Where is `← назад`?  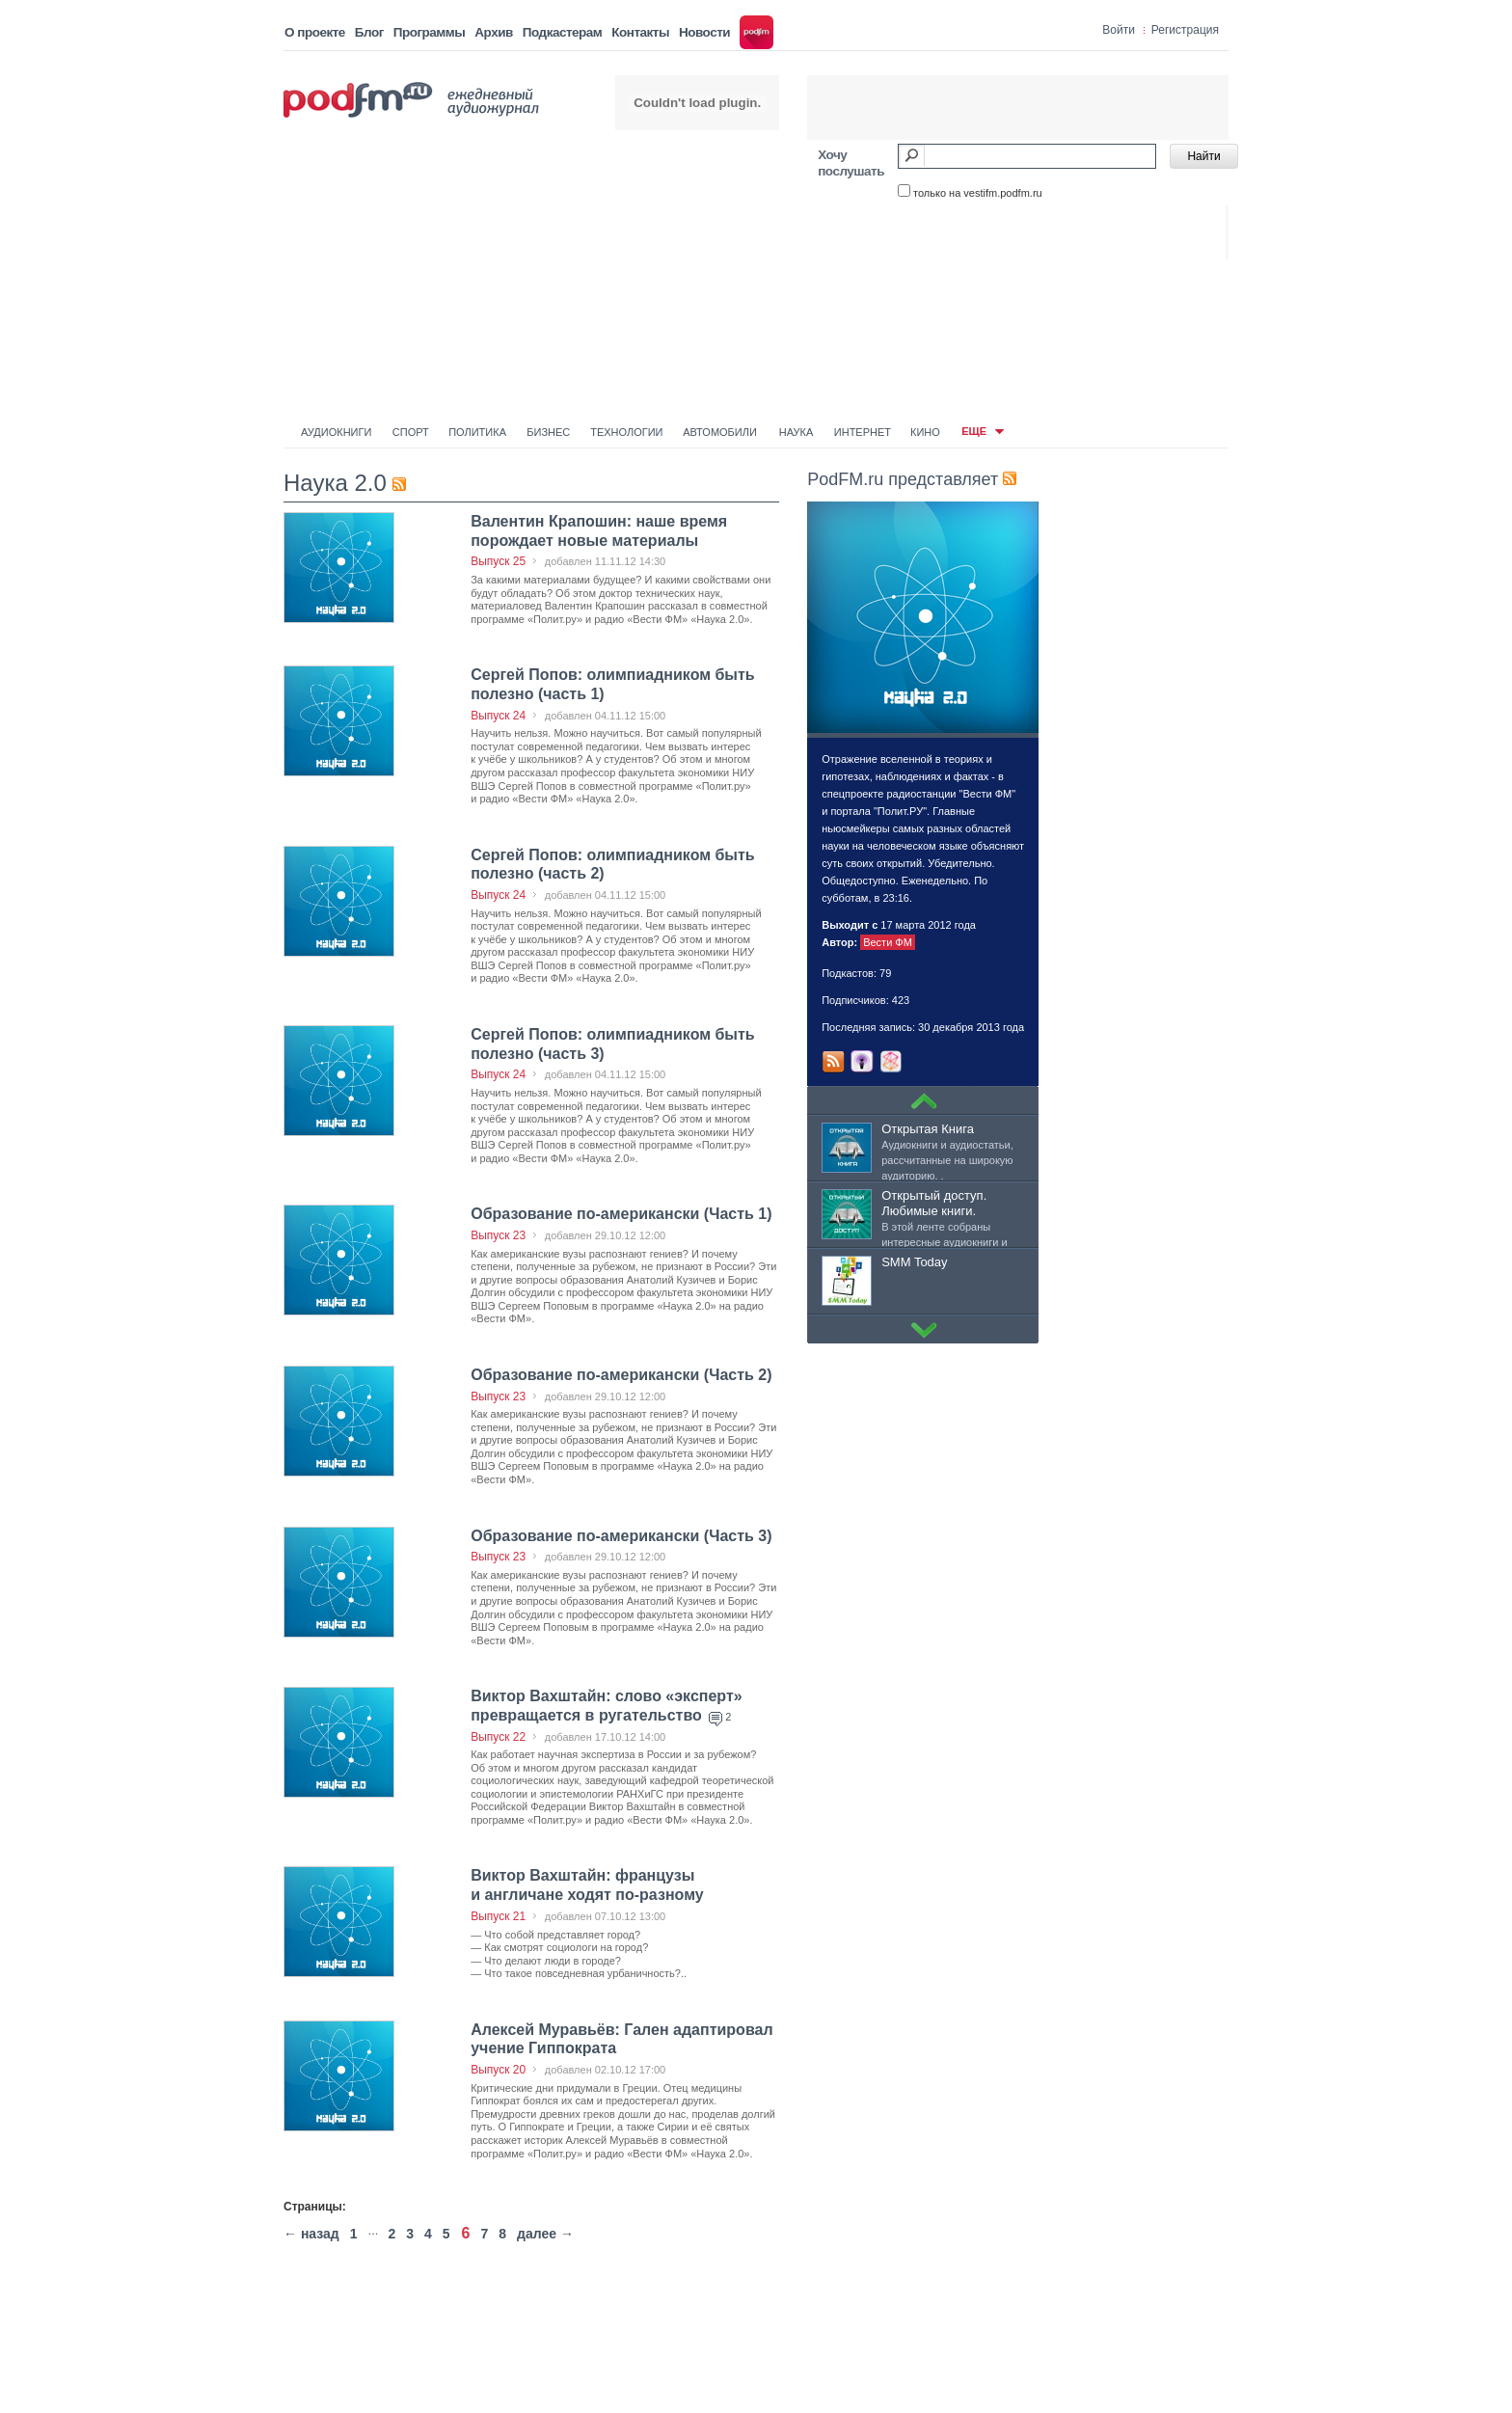 ← назад is located at coordinates (311, 2233).